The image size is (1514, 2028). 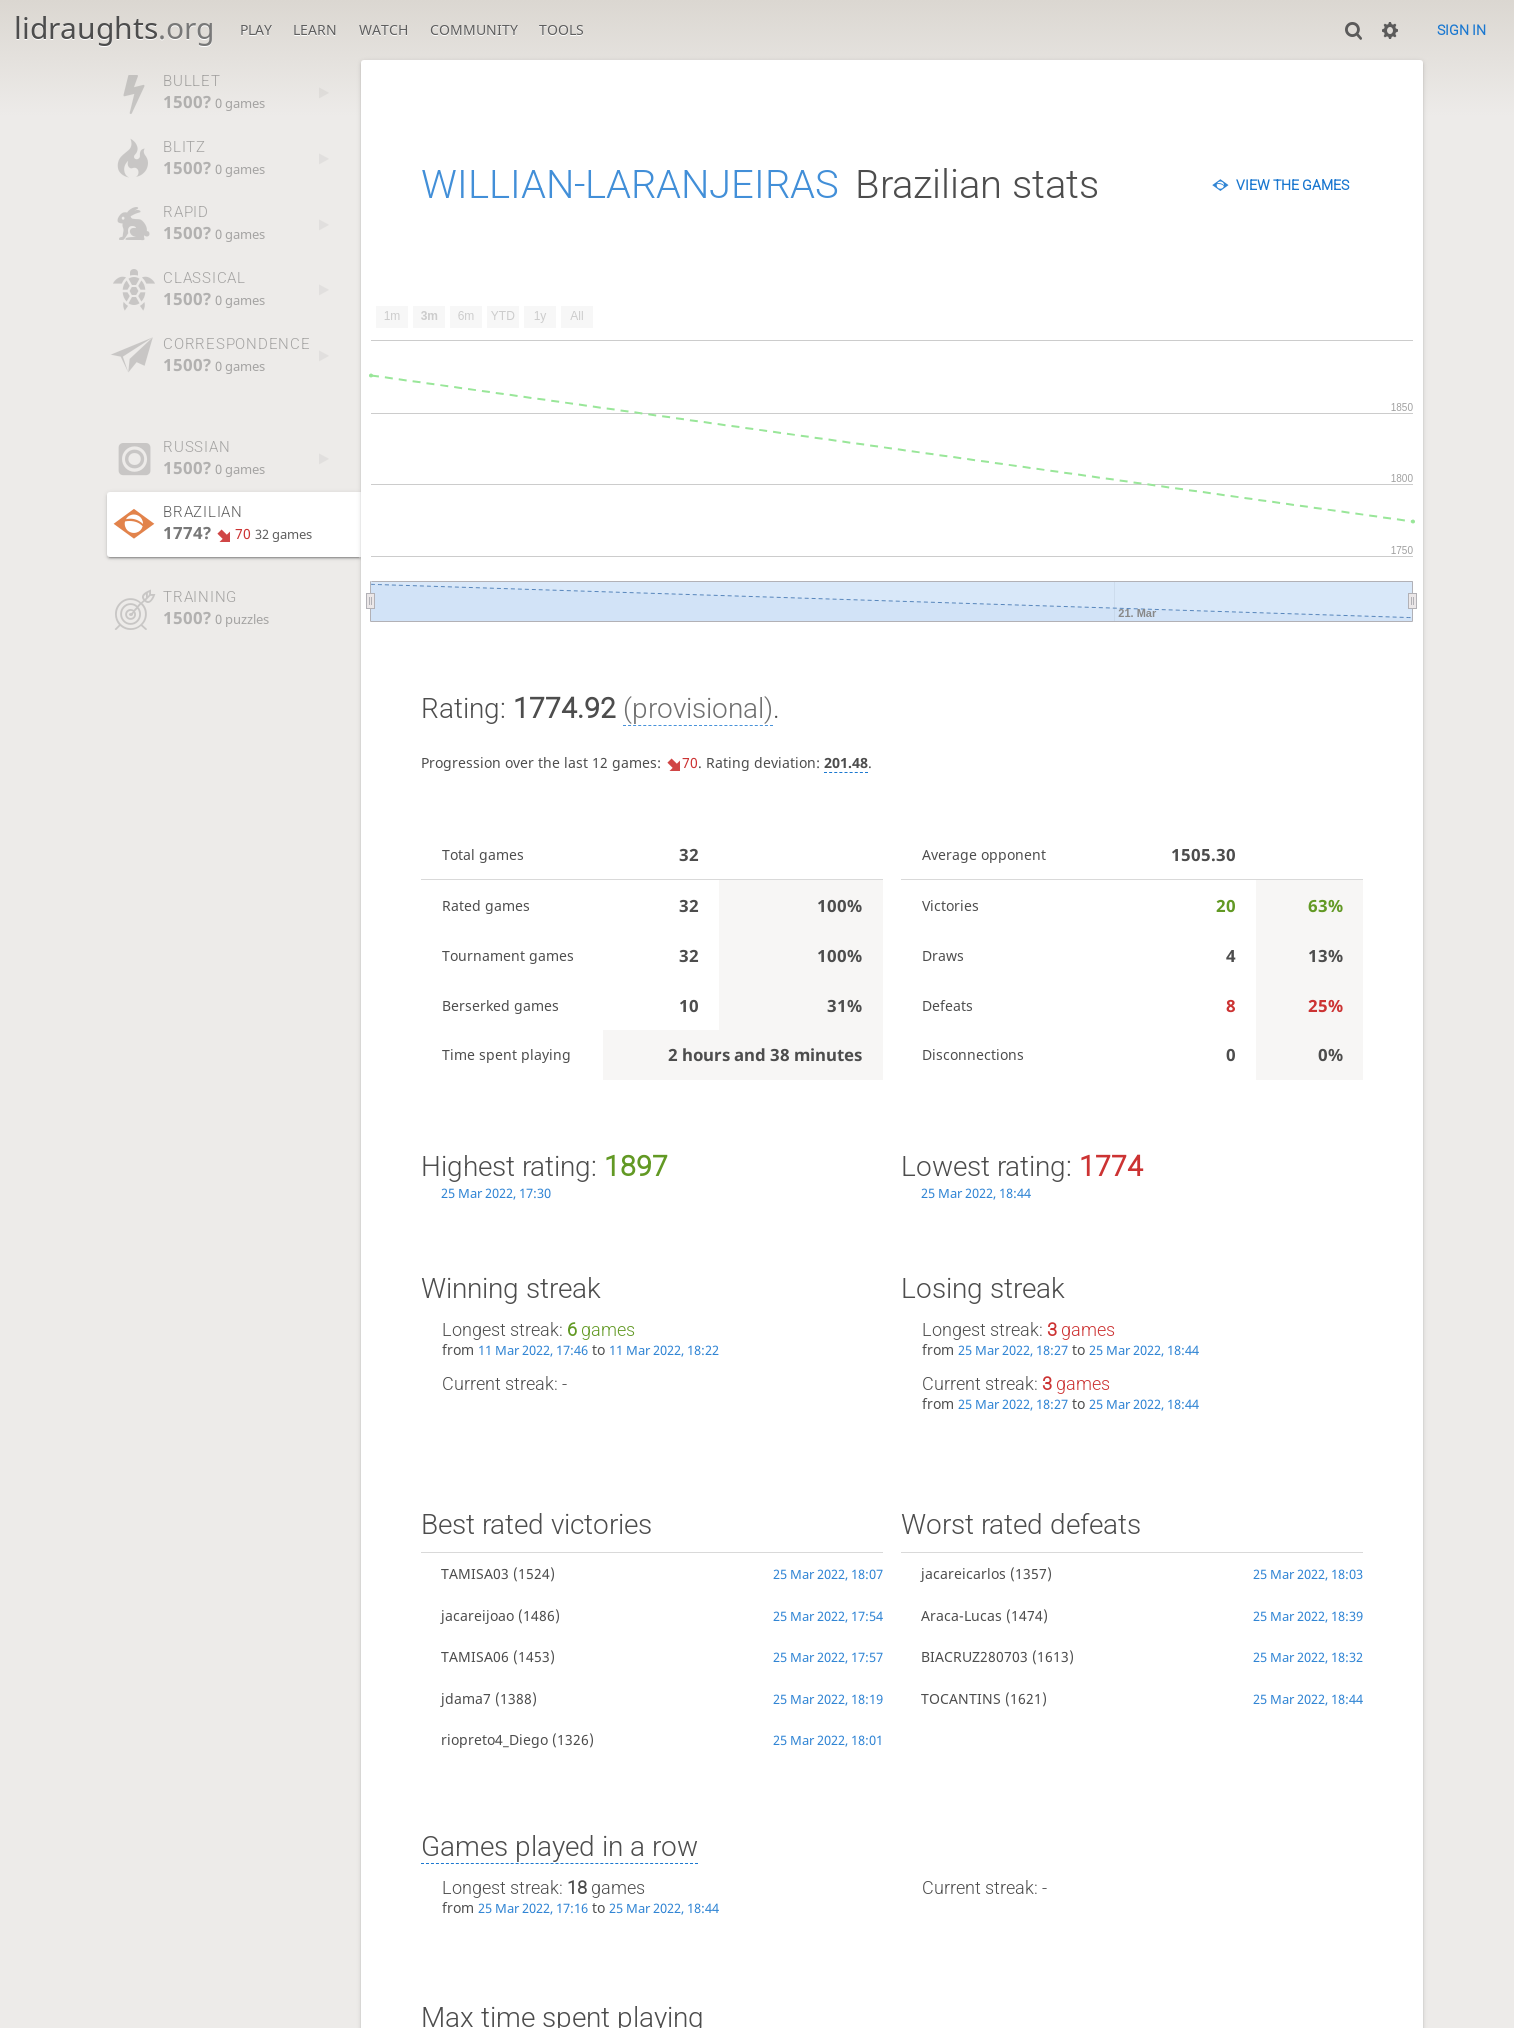 I want to click on Tools, so click(x=561, y=29).